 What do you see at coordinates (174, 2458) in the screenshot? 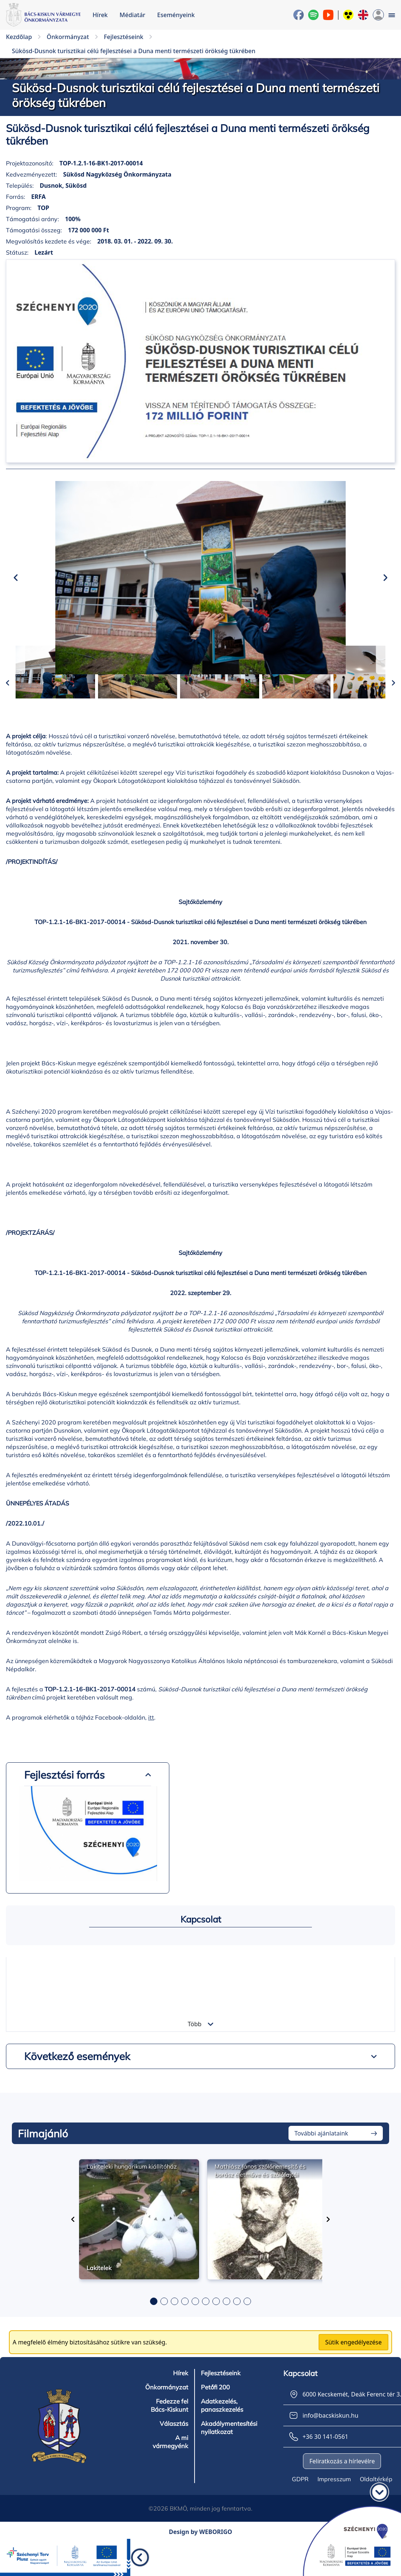
I see `Választás` at bounding box center [174, 2458].